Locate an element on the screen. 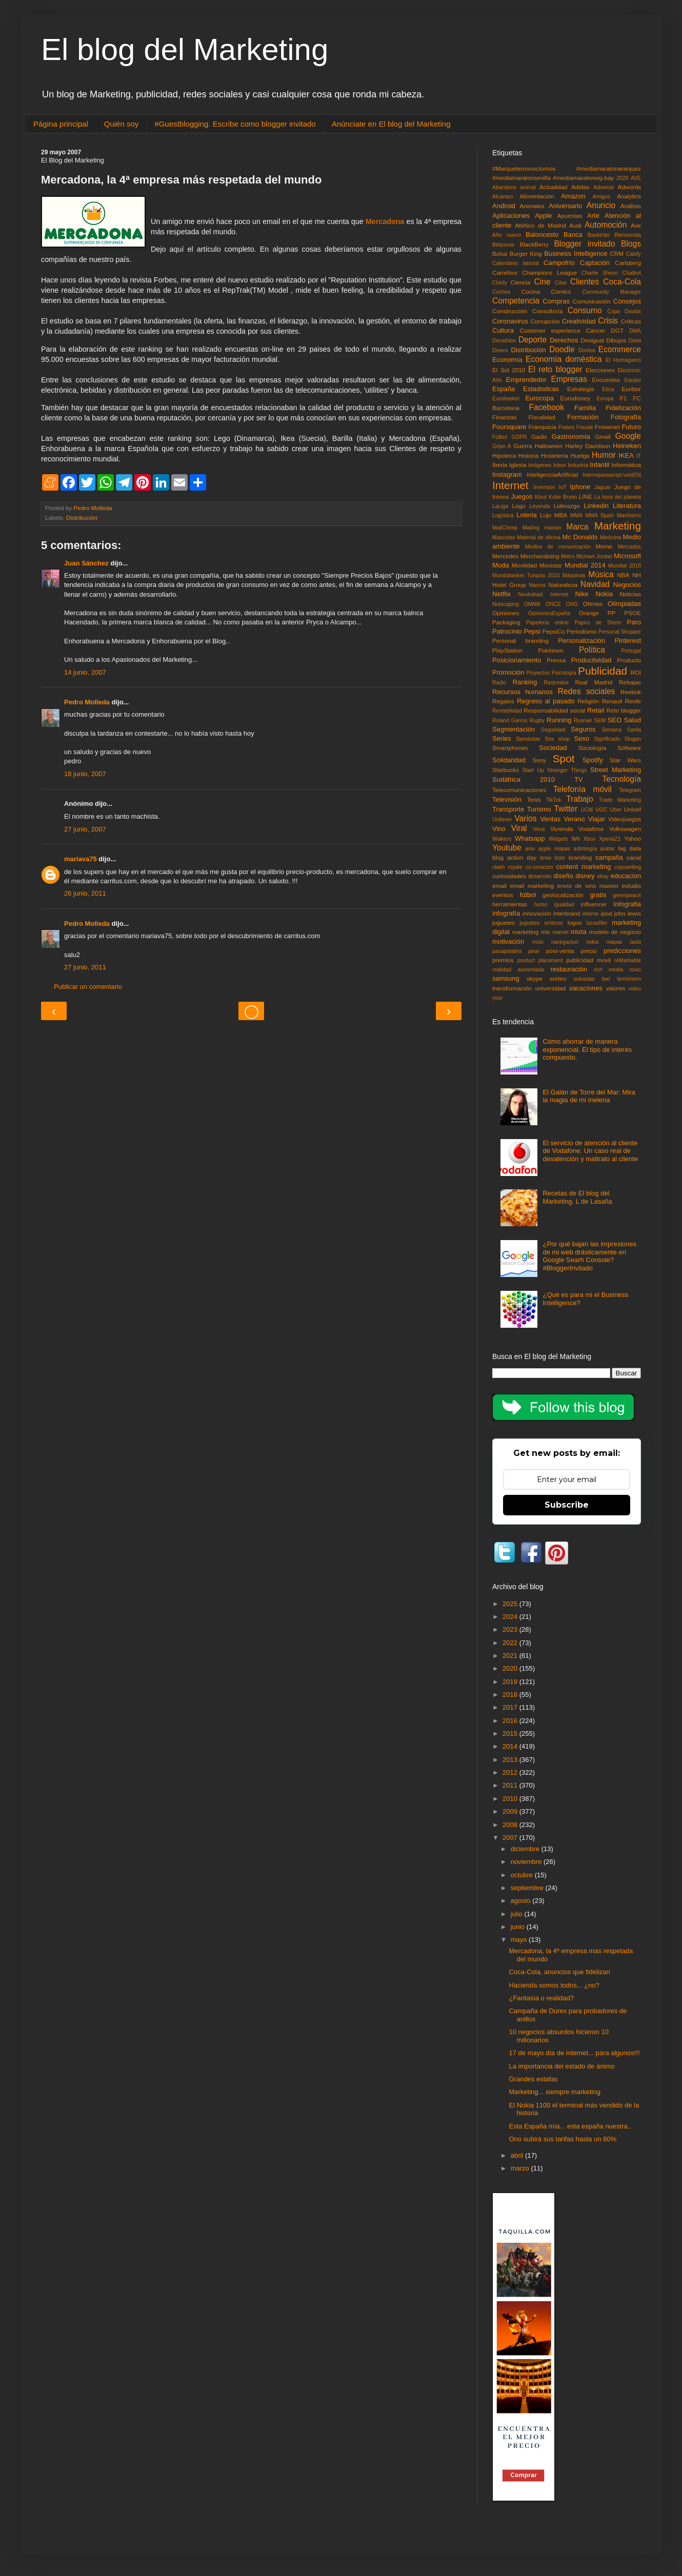  mayo is located at coordinates (520, 1939).